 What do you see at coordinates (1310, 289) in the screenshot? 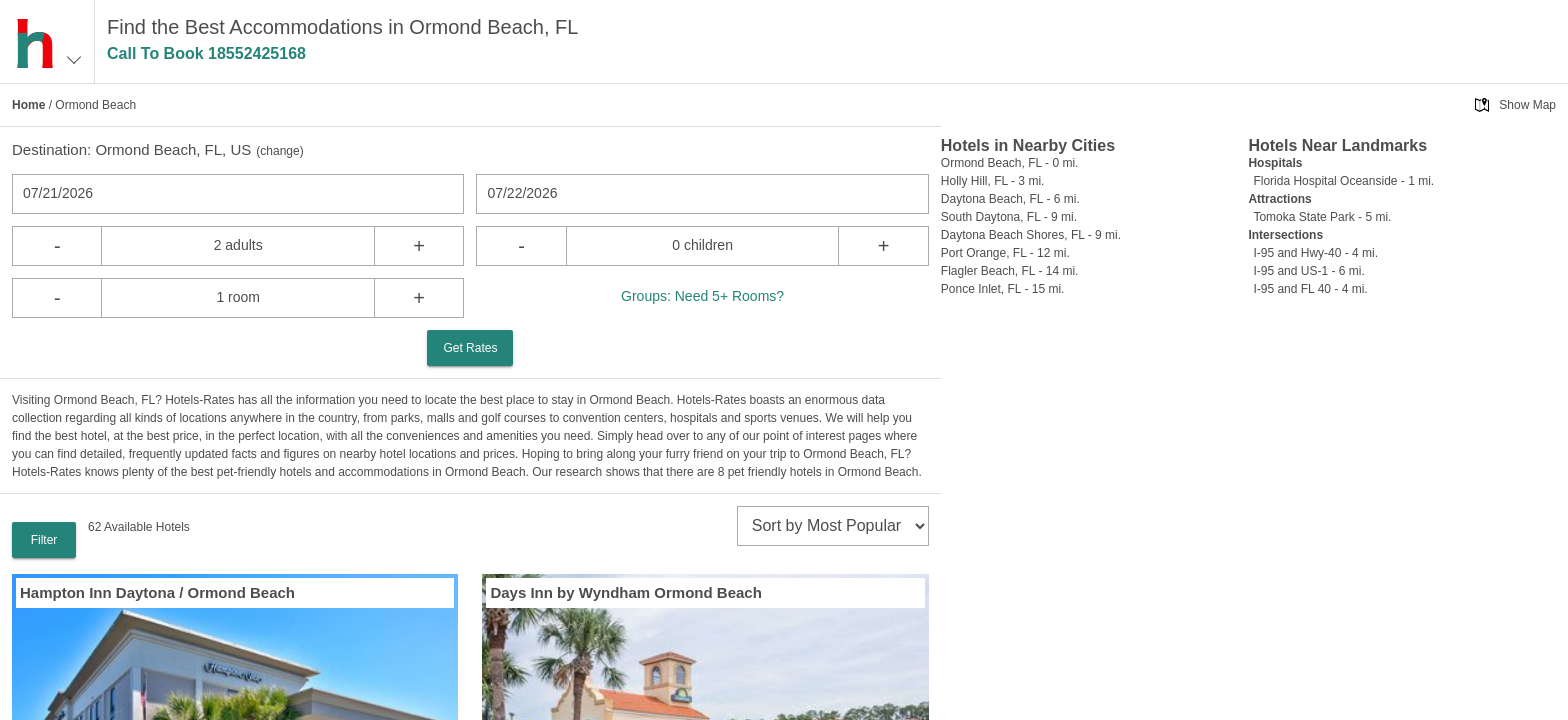
I see `I-95 and FL 40 - 4 mi.` at bounding box center [1310, 289].